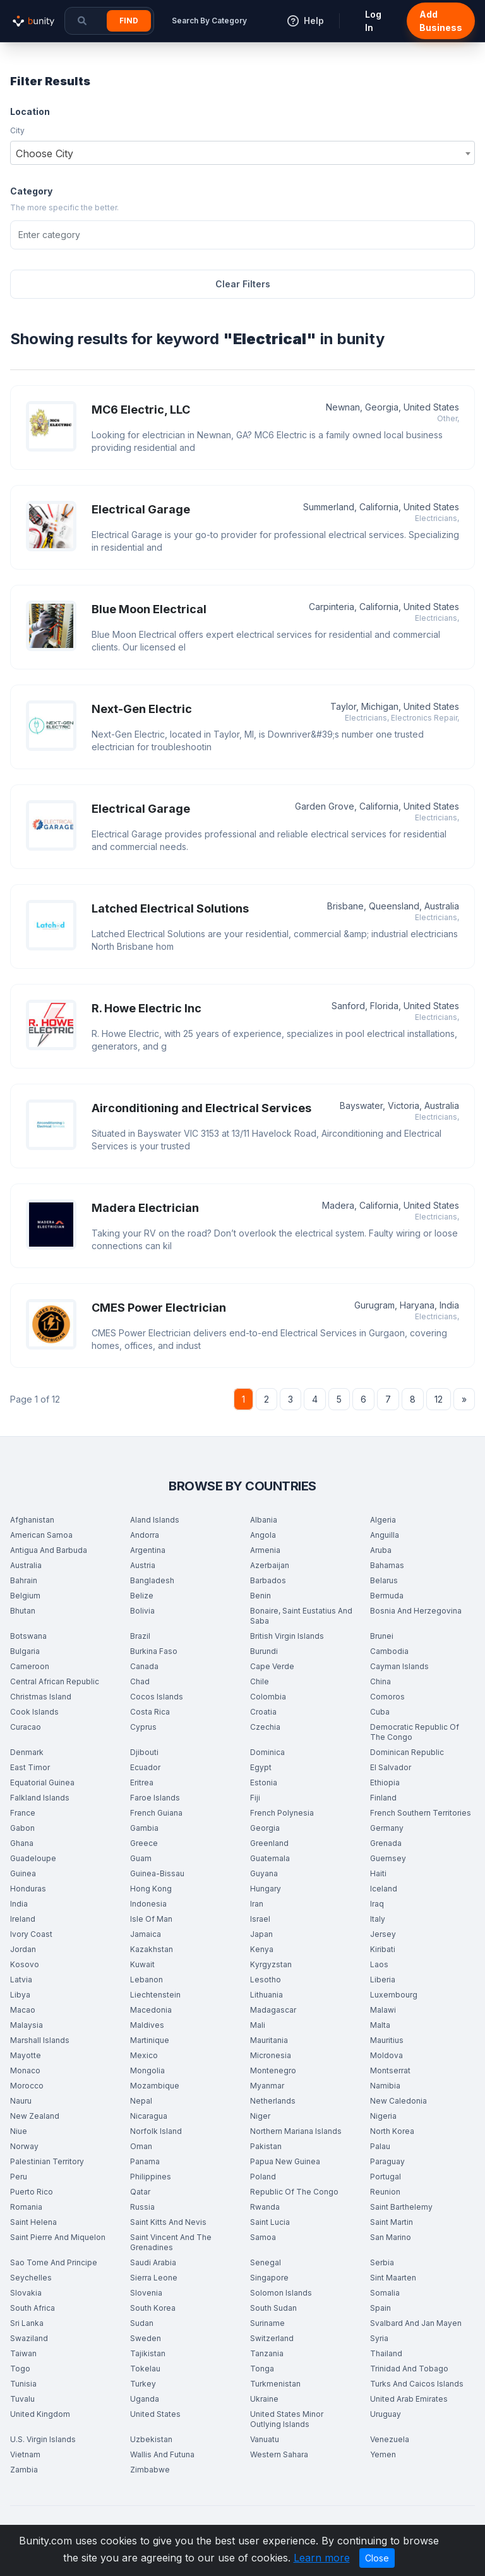 This screenshot has width=485, height=2576. Describe the element at coordinates (150, 1711) in the screenshot. I see `Costa Rica` at that location.